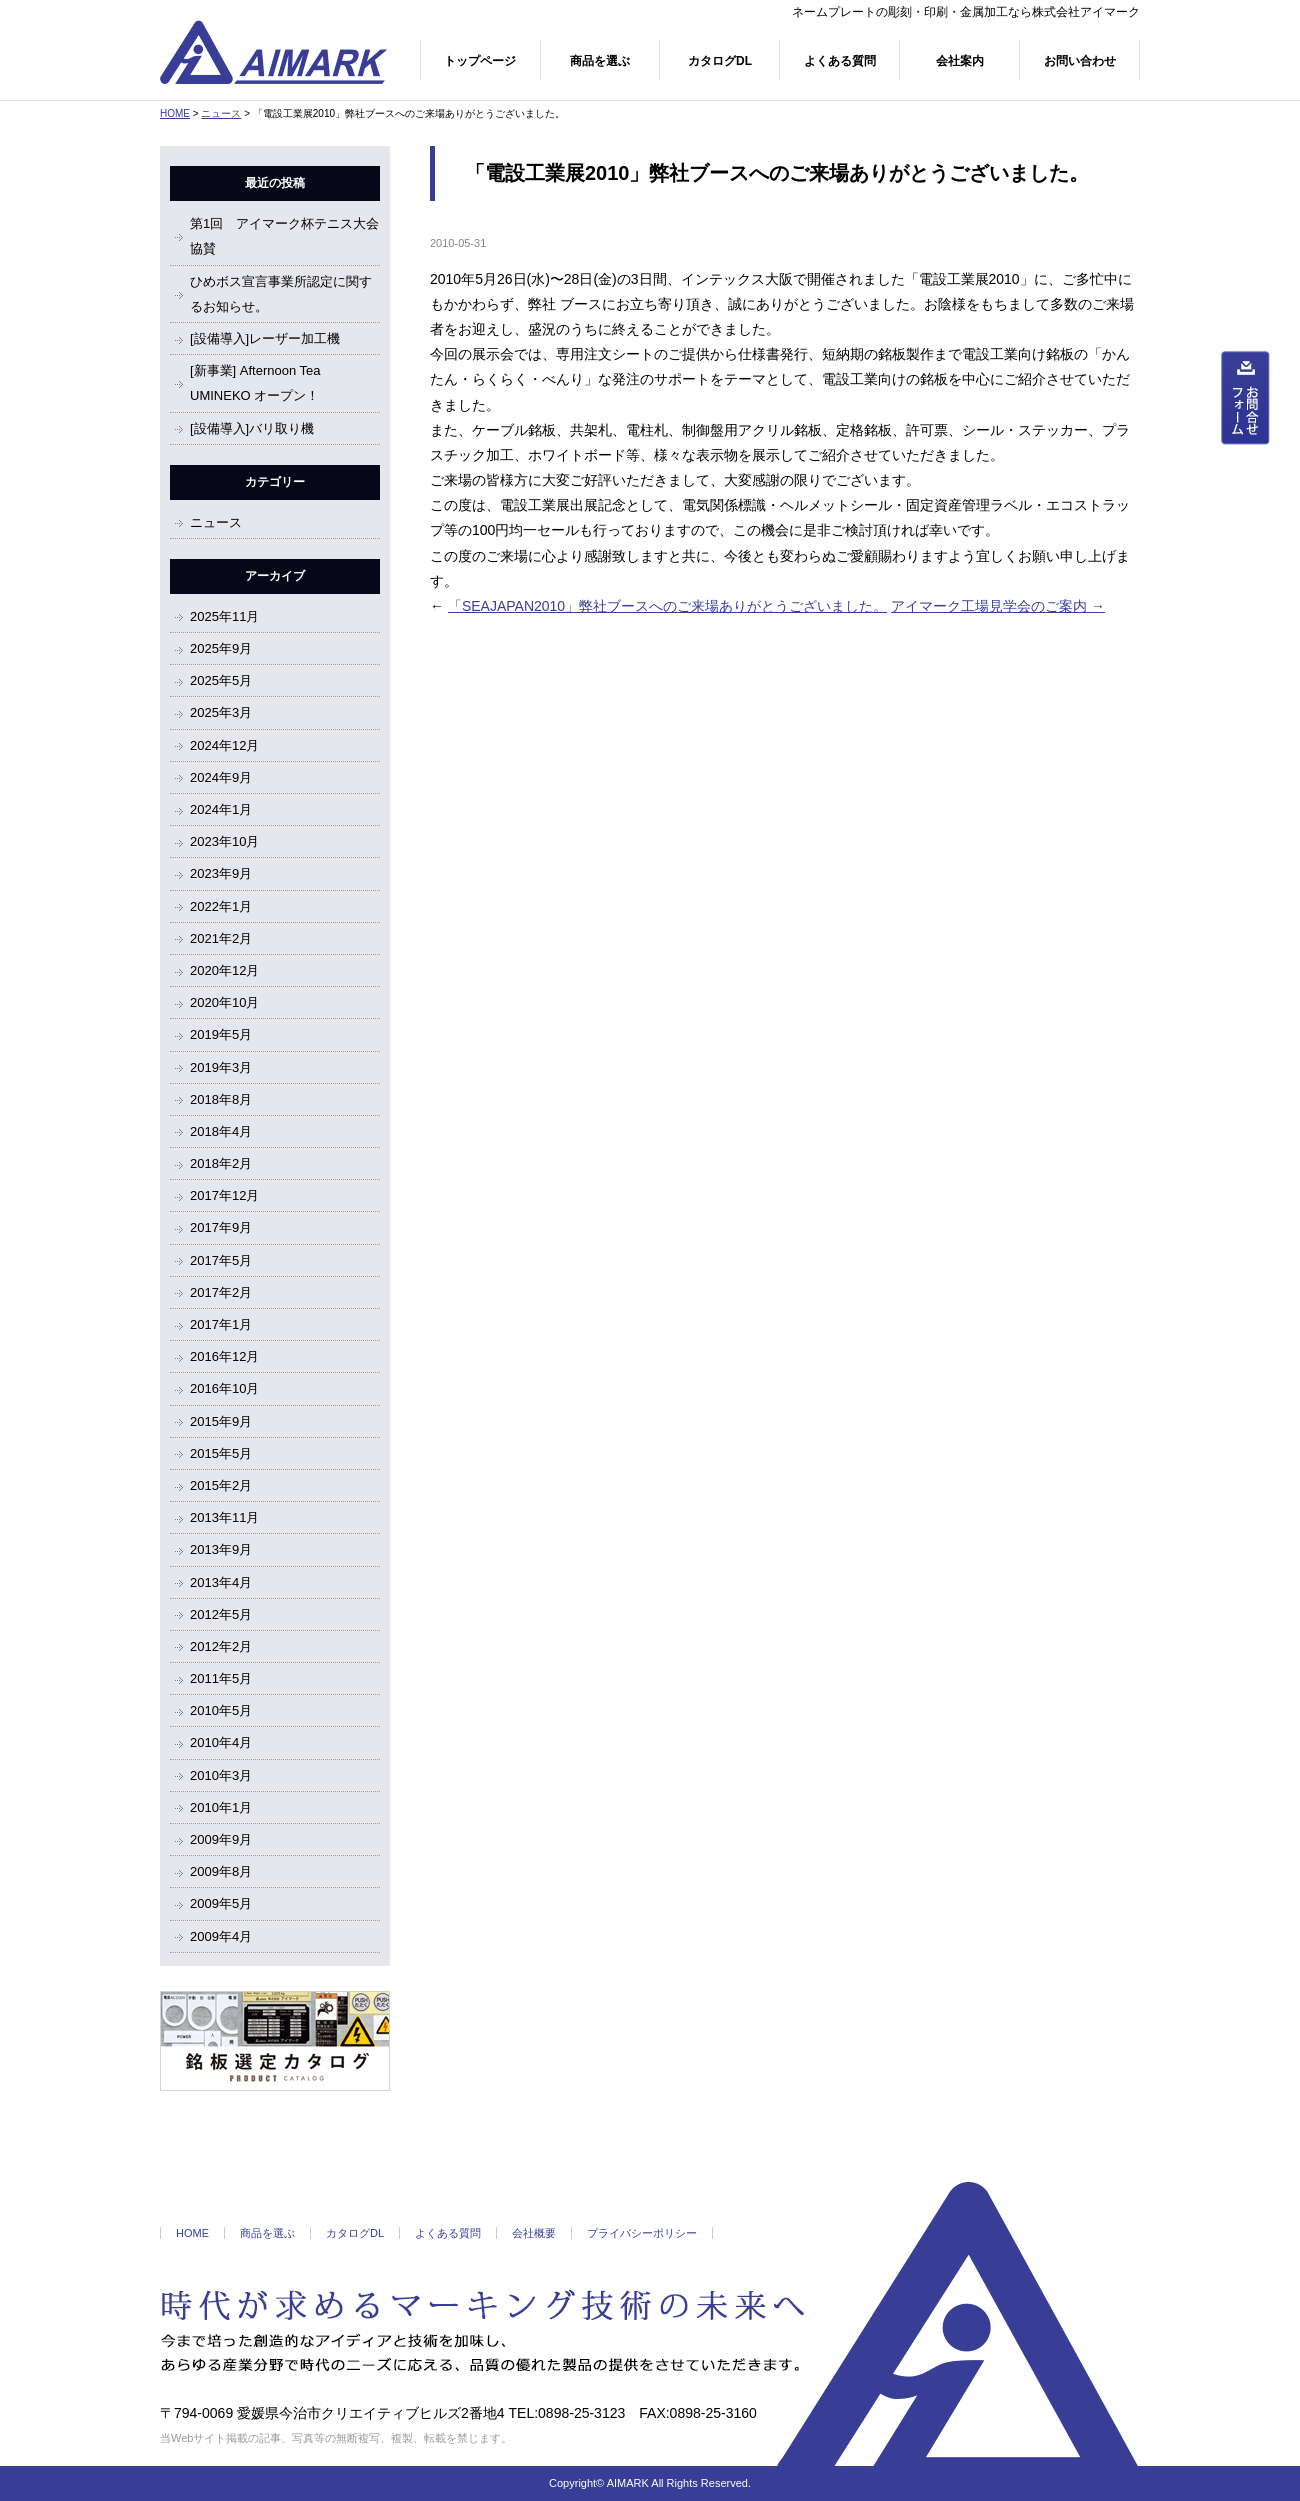 The height and width of the screenshot is (2501, 1300). What do you see at coordinates (224, 1388) in the screenshot?
I see `2016年10月` at bounding box center [224, 1388].